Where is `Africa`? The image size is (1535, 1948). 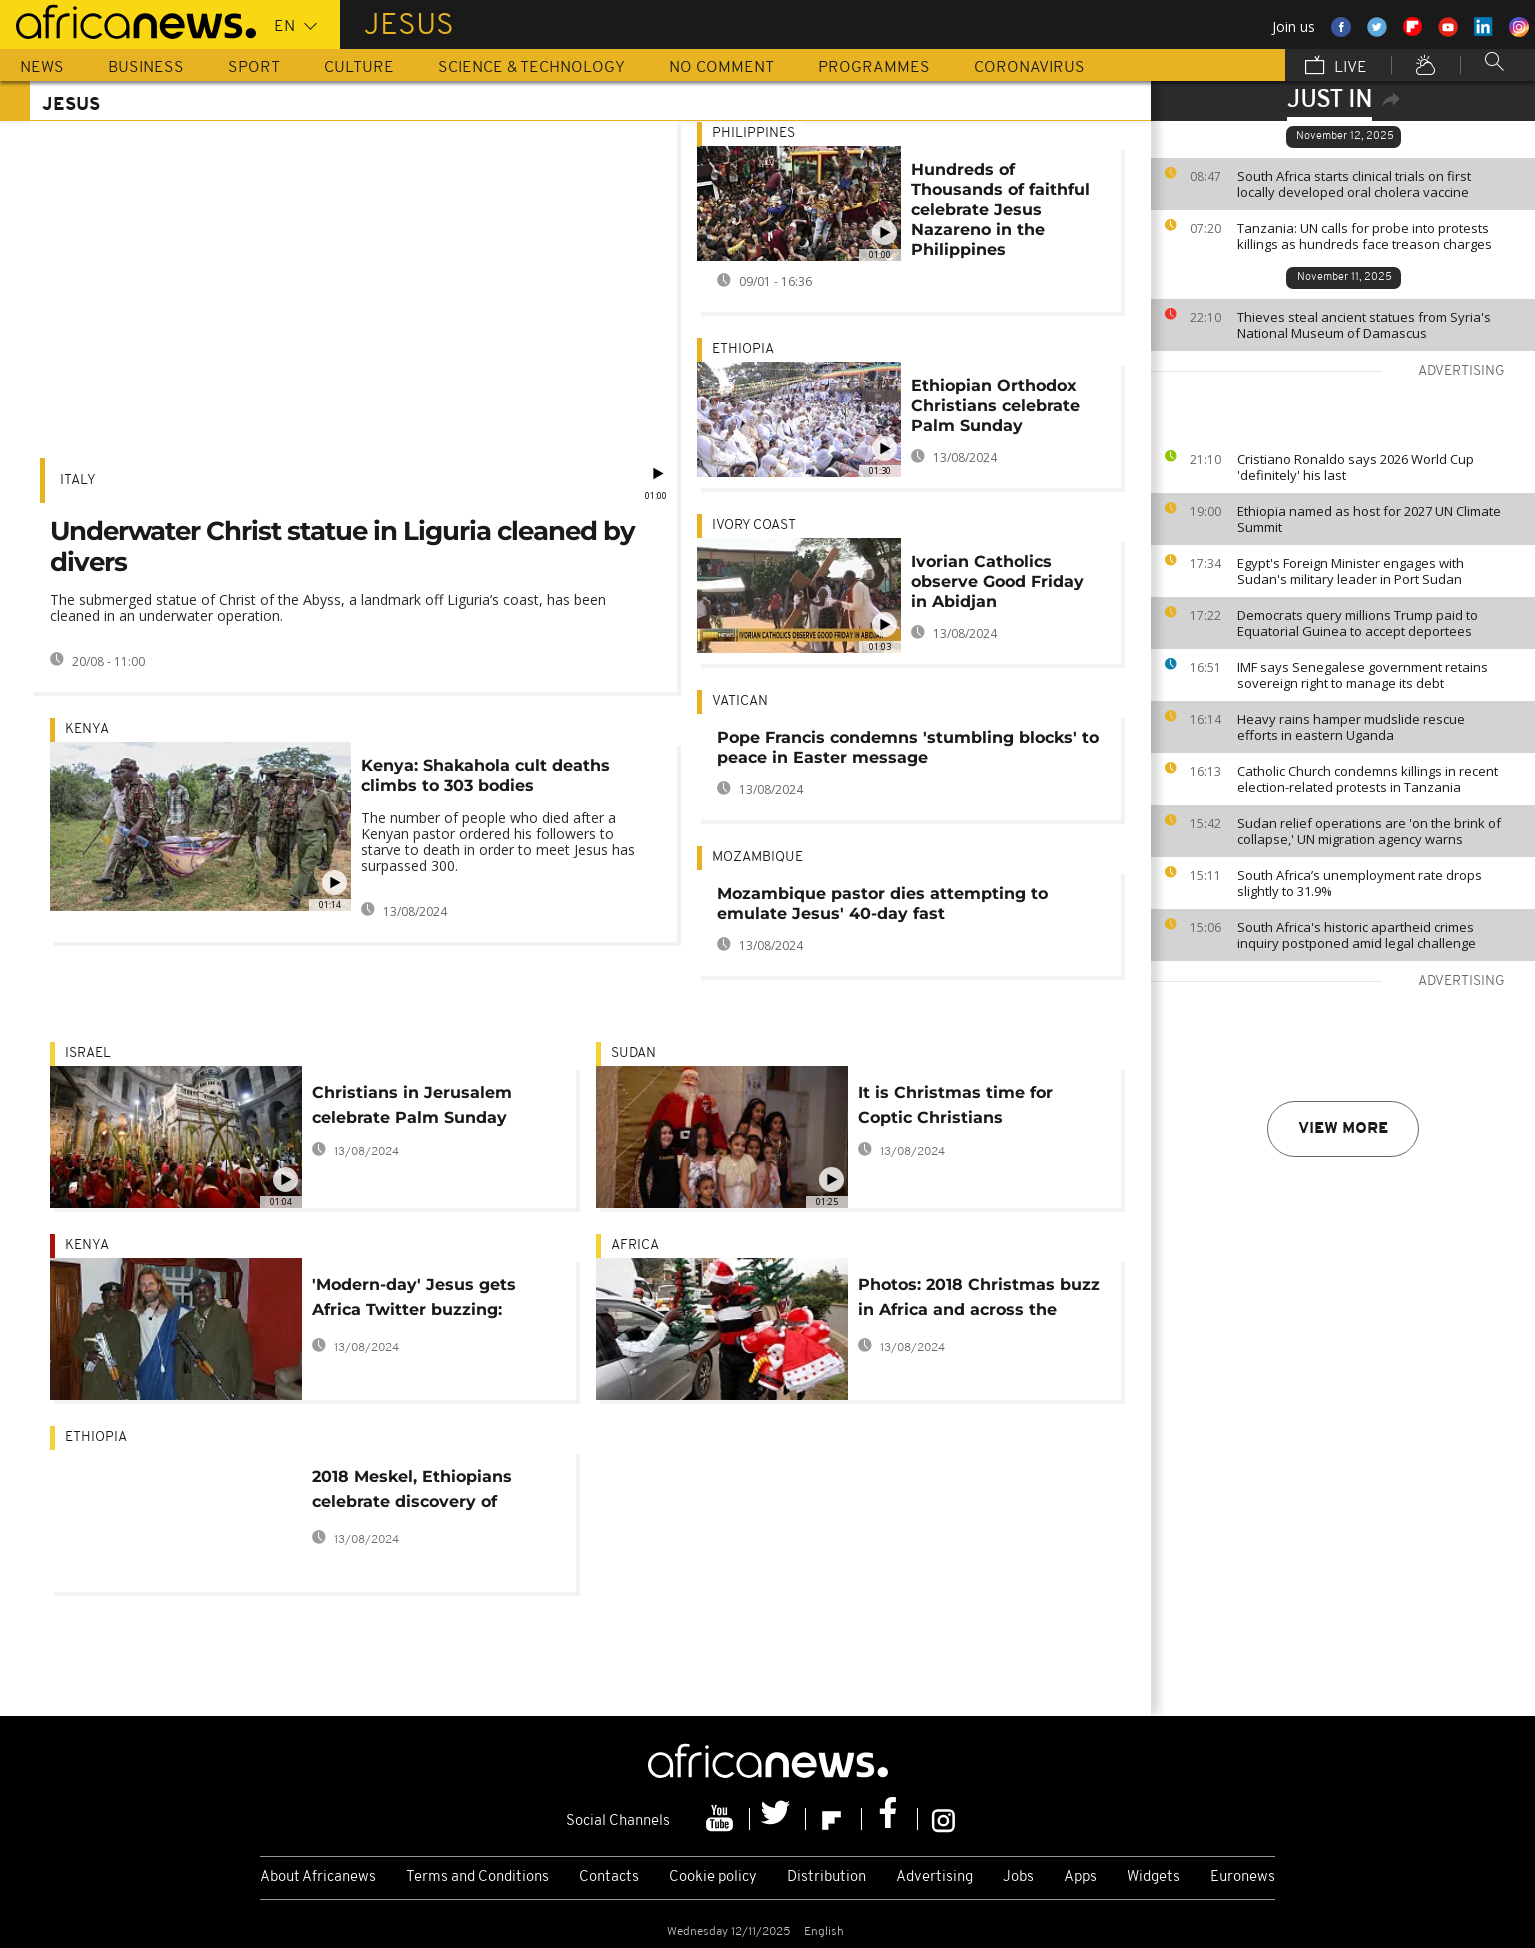
Africa is located at coordinates (635, 1245).